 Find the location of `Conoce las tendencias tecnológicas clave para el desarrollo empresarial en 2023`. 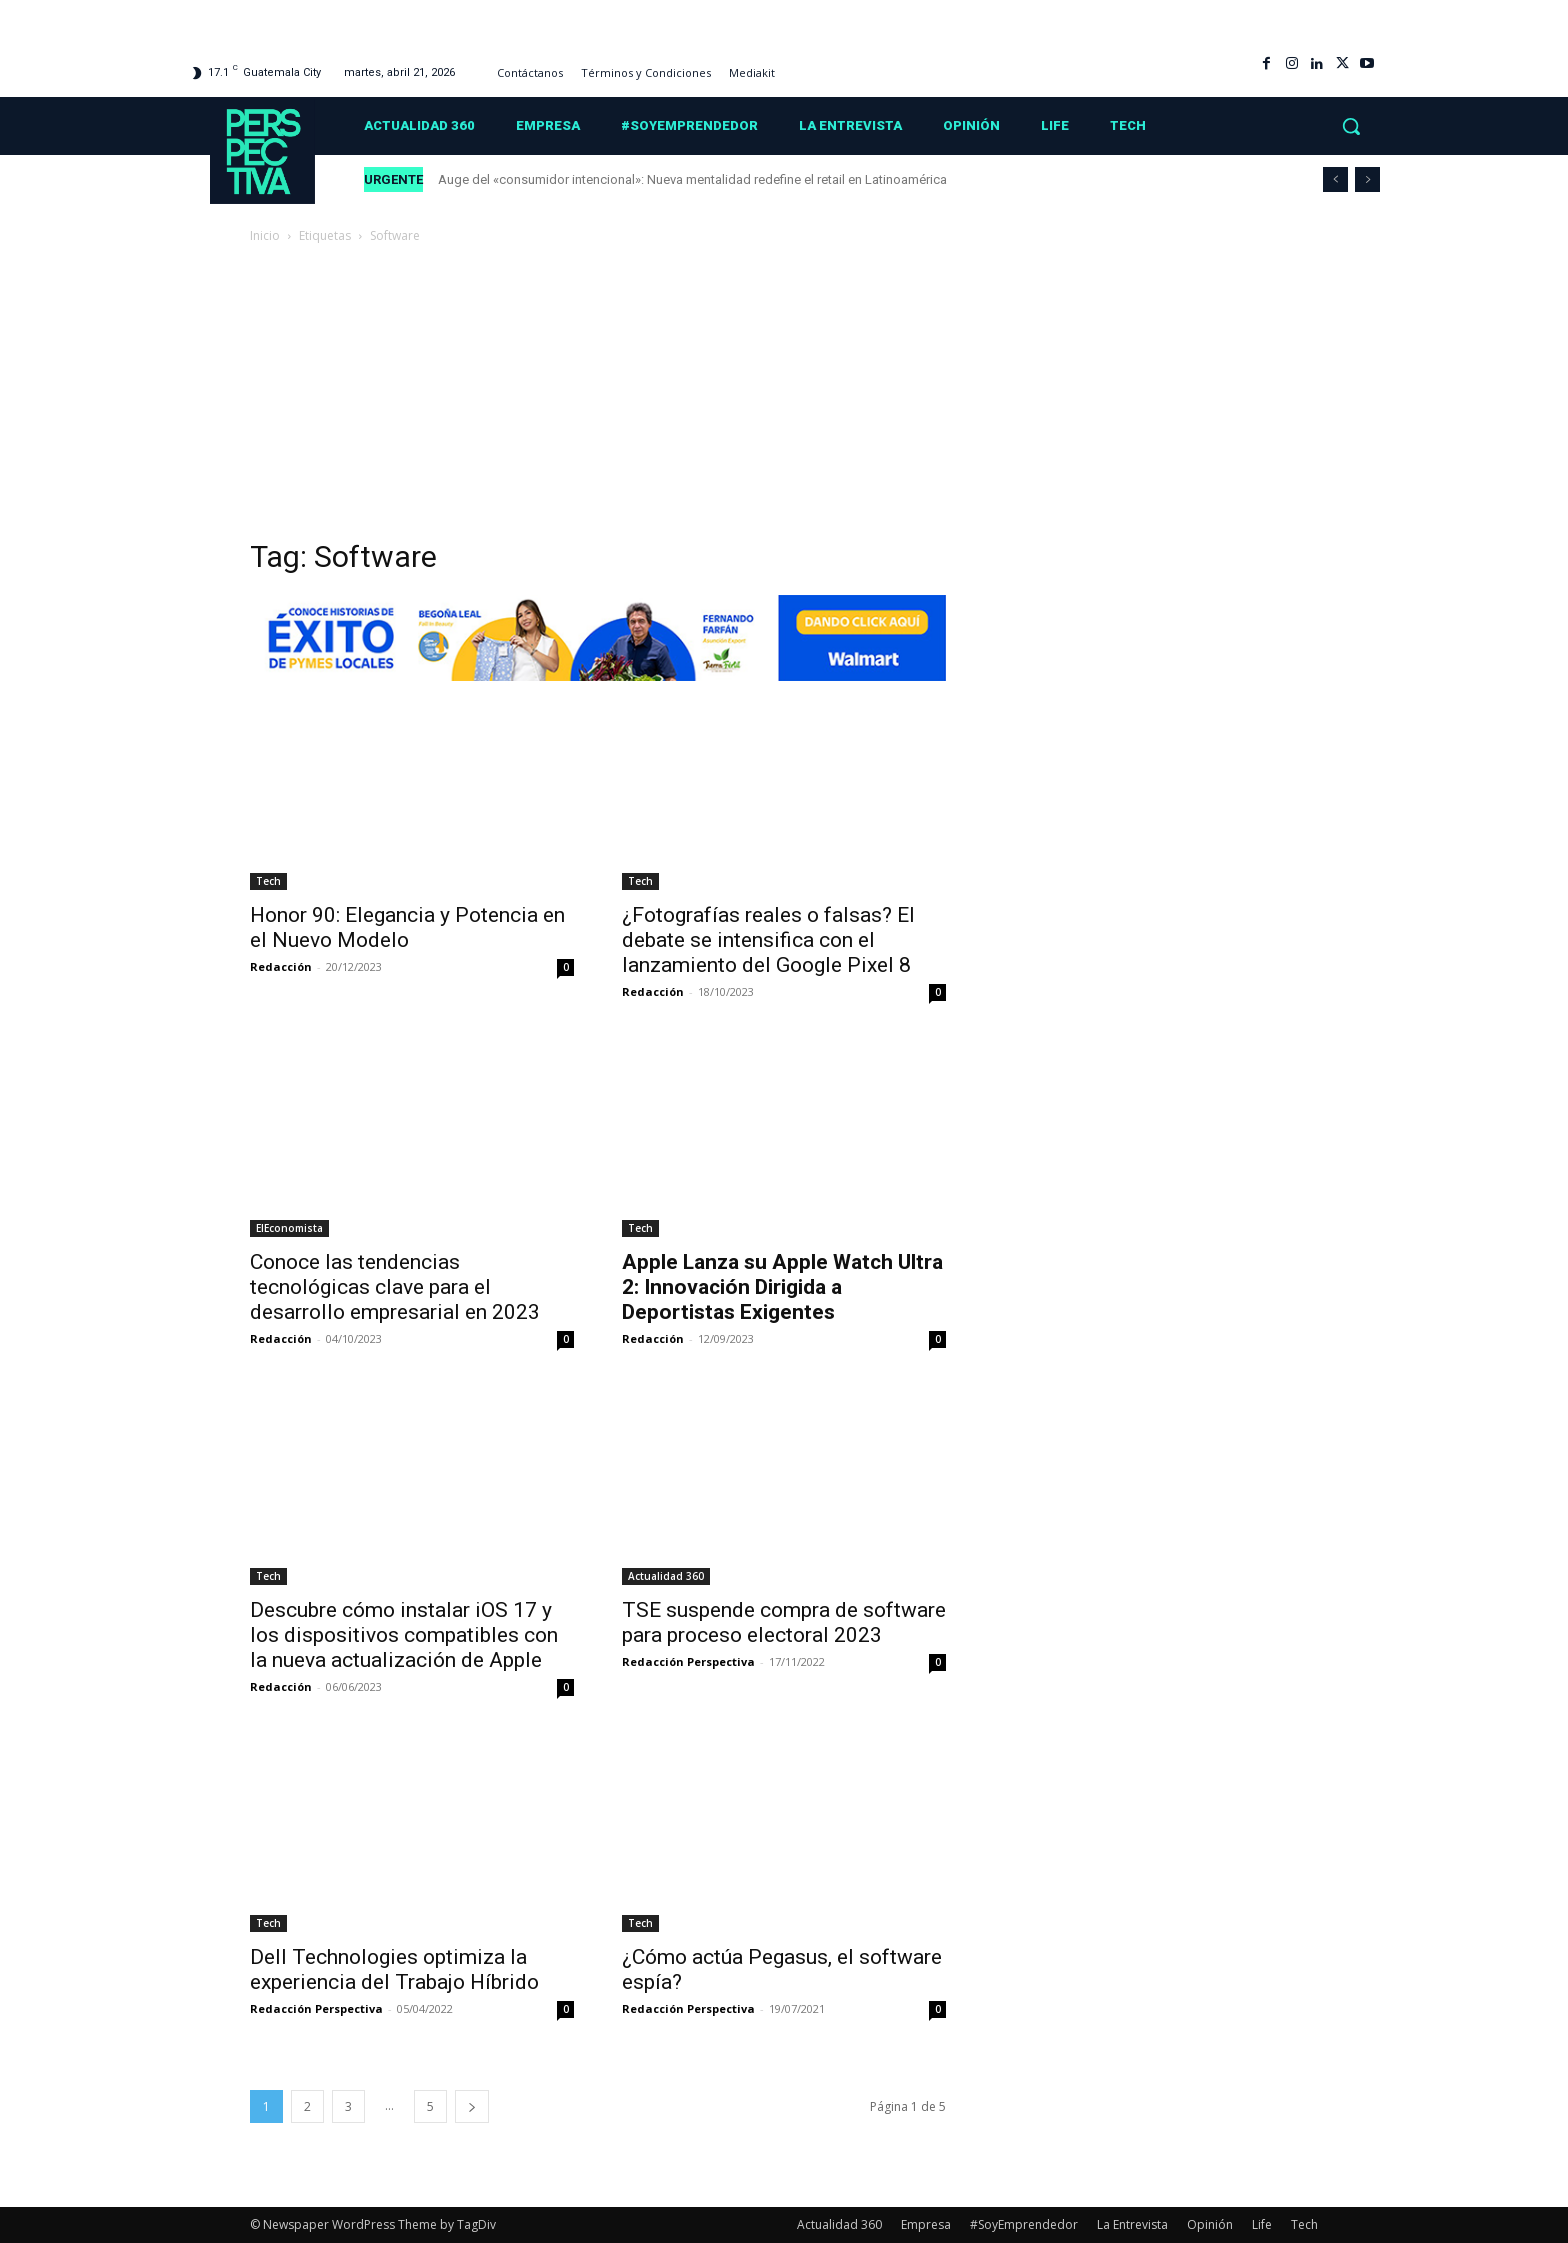

Conoce las tendencias tecnológicas clave para el desarrollo empresarial en 2023 is located at coordinates (395, 1287).